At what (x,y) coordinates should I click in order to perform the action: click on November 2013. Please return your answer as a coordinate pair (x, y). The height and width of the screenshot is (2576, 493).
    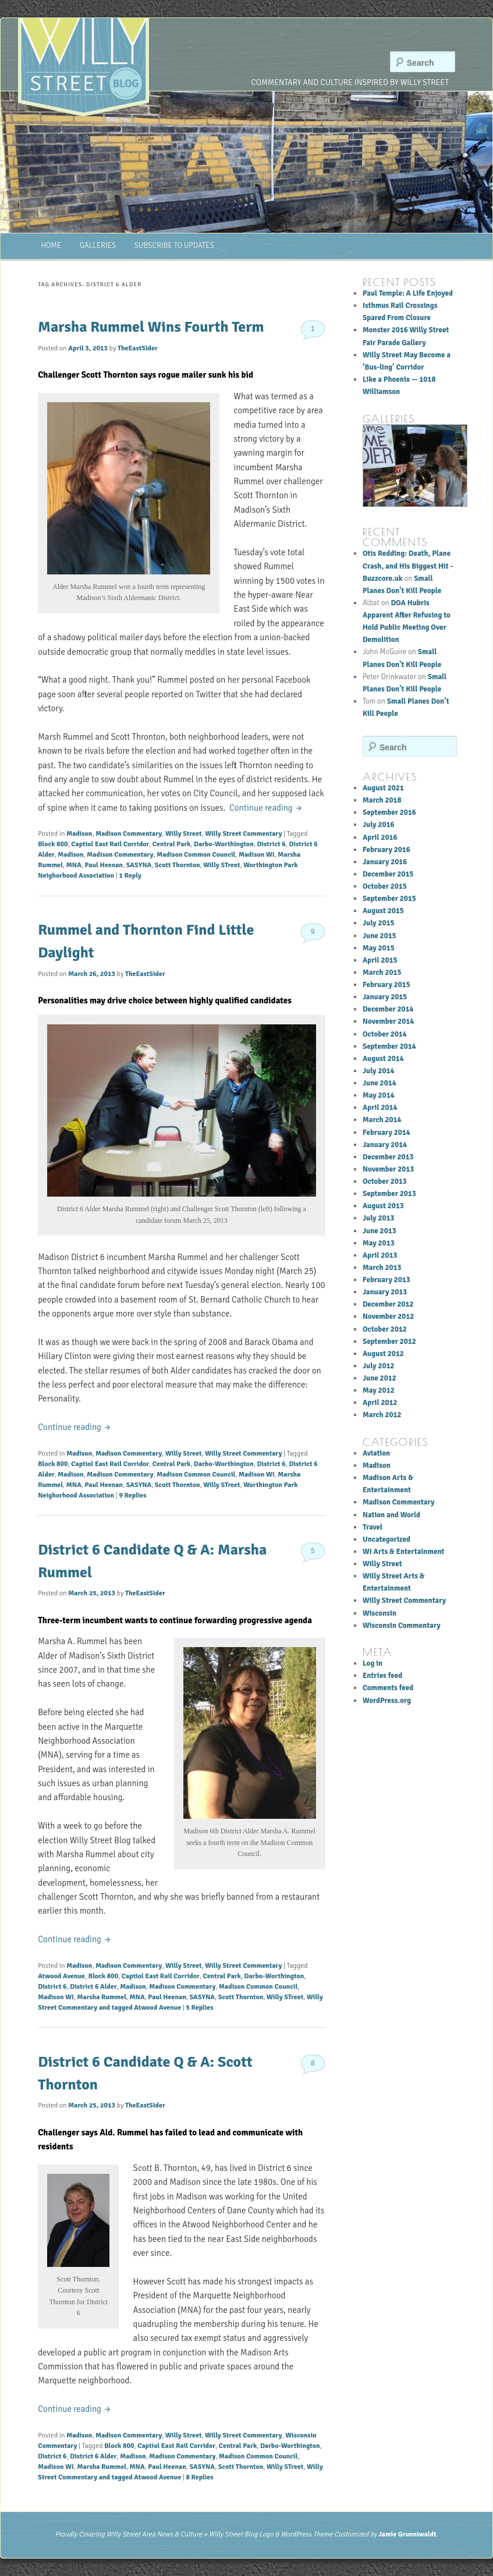
    Looking at the image, I should click on (388, 1169).